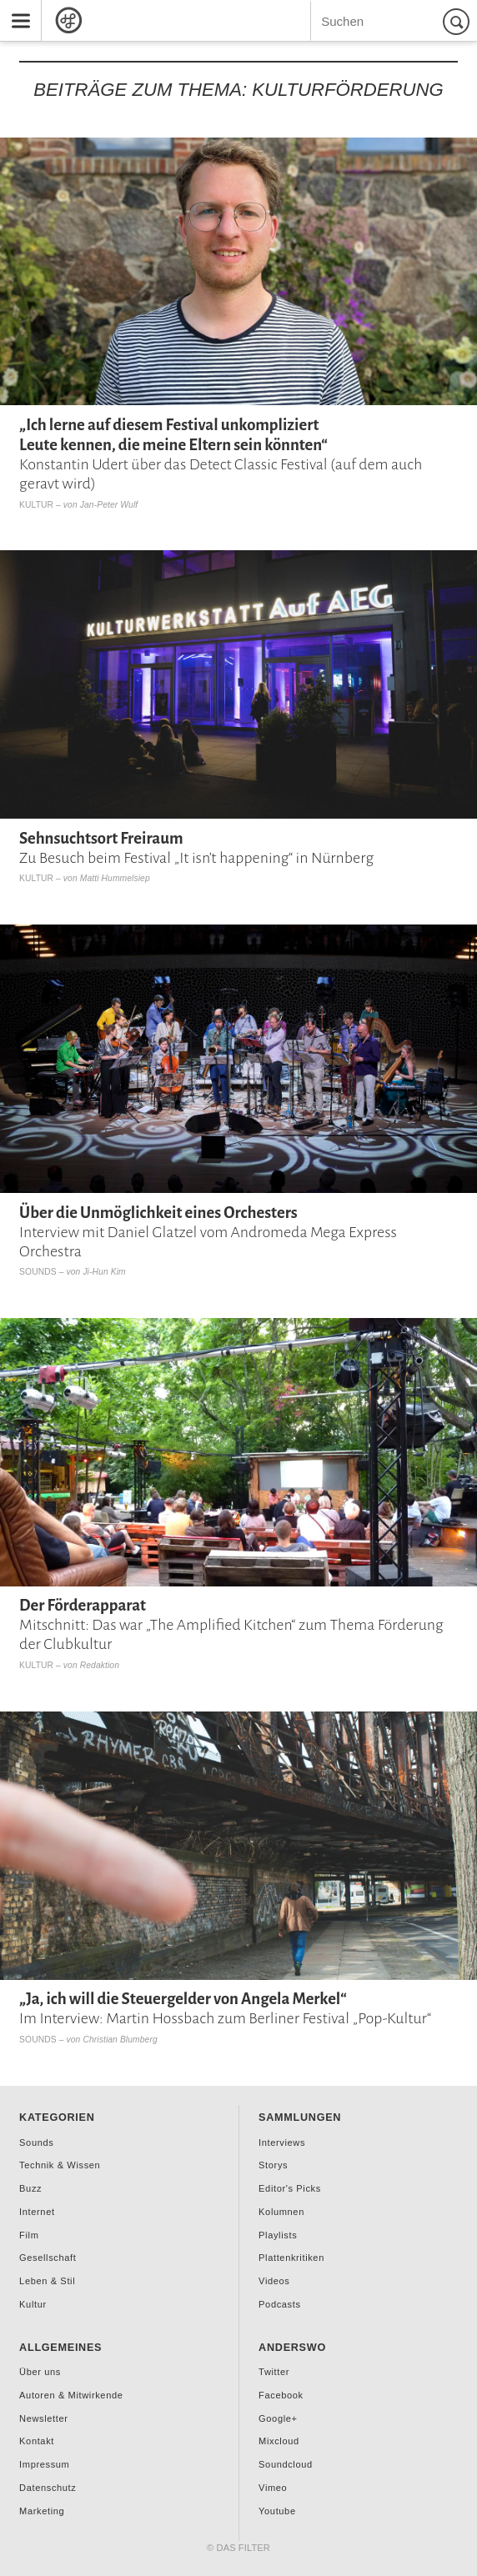 Image resolution: width=477 pixels, height=2576 pixels. What do you see at coordinates (277, 2511) in the screenshot?
I see `Youtube` at bounding box center [277, 2511].